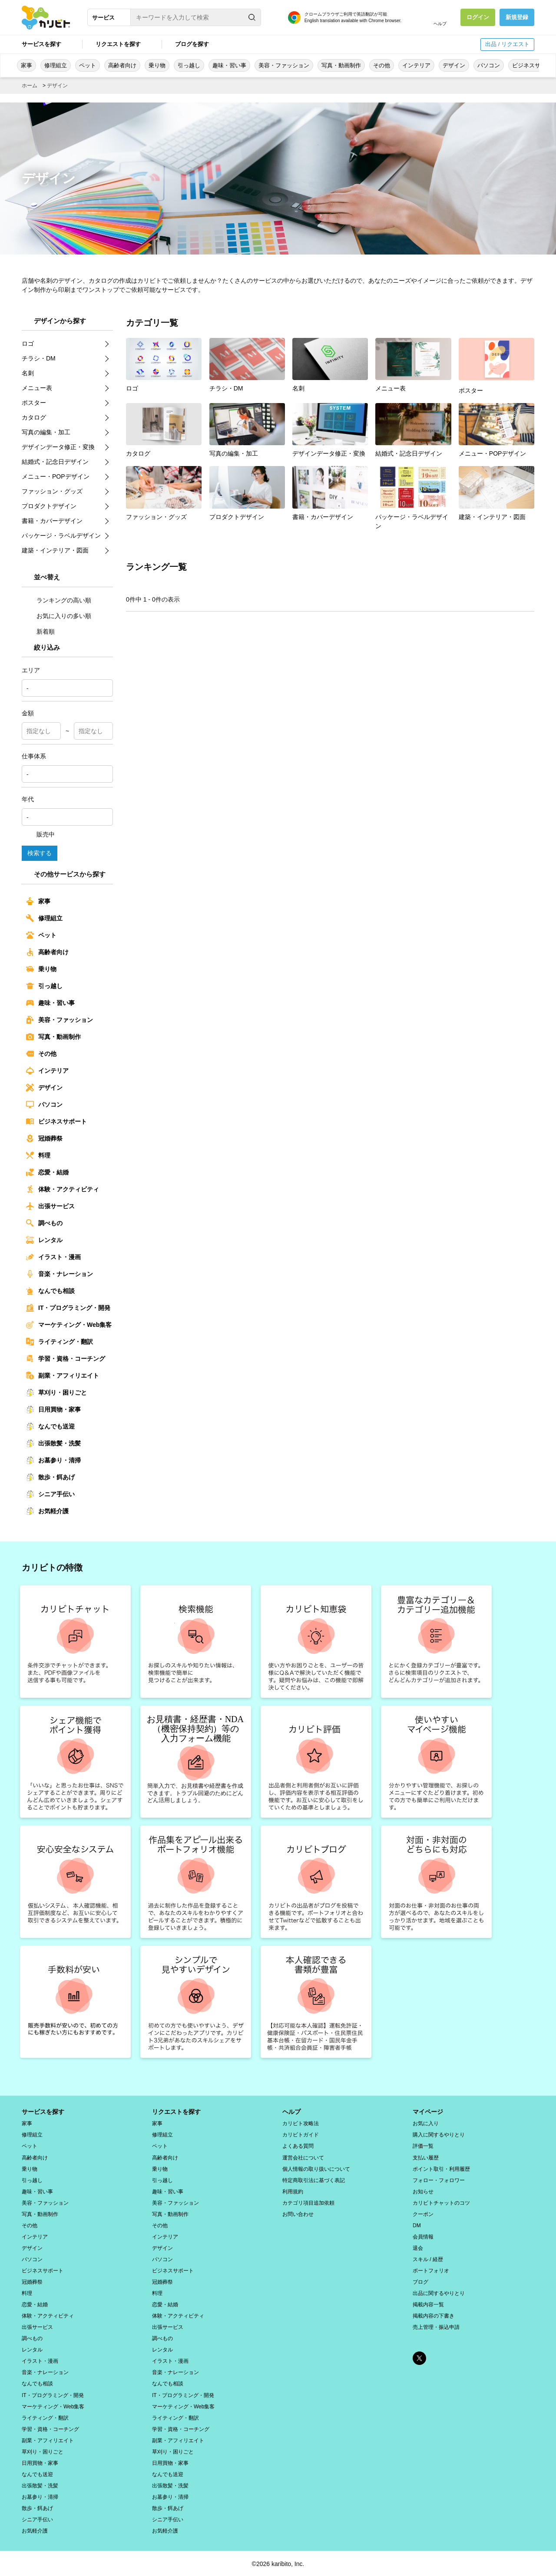 The width and height of the screenshot is (556, 2576). Describe the element at coordinates (189, 65) in the screenshot. I see `引っ越し` at that location.